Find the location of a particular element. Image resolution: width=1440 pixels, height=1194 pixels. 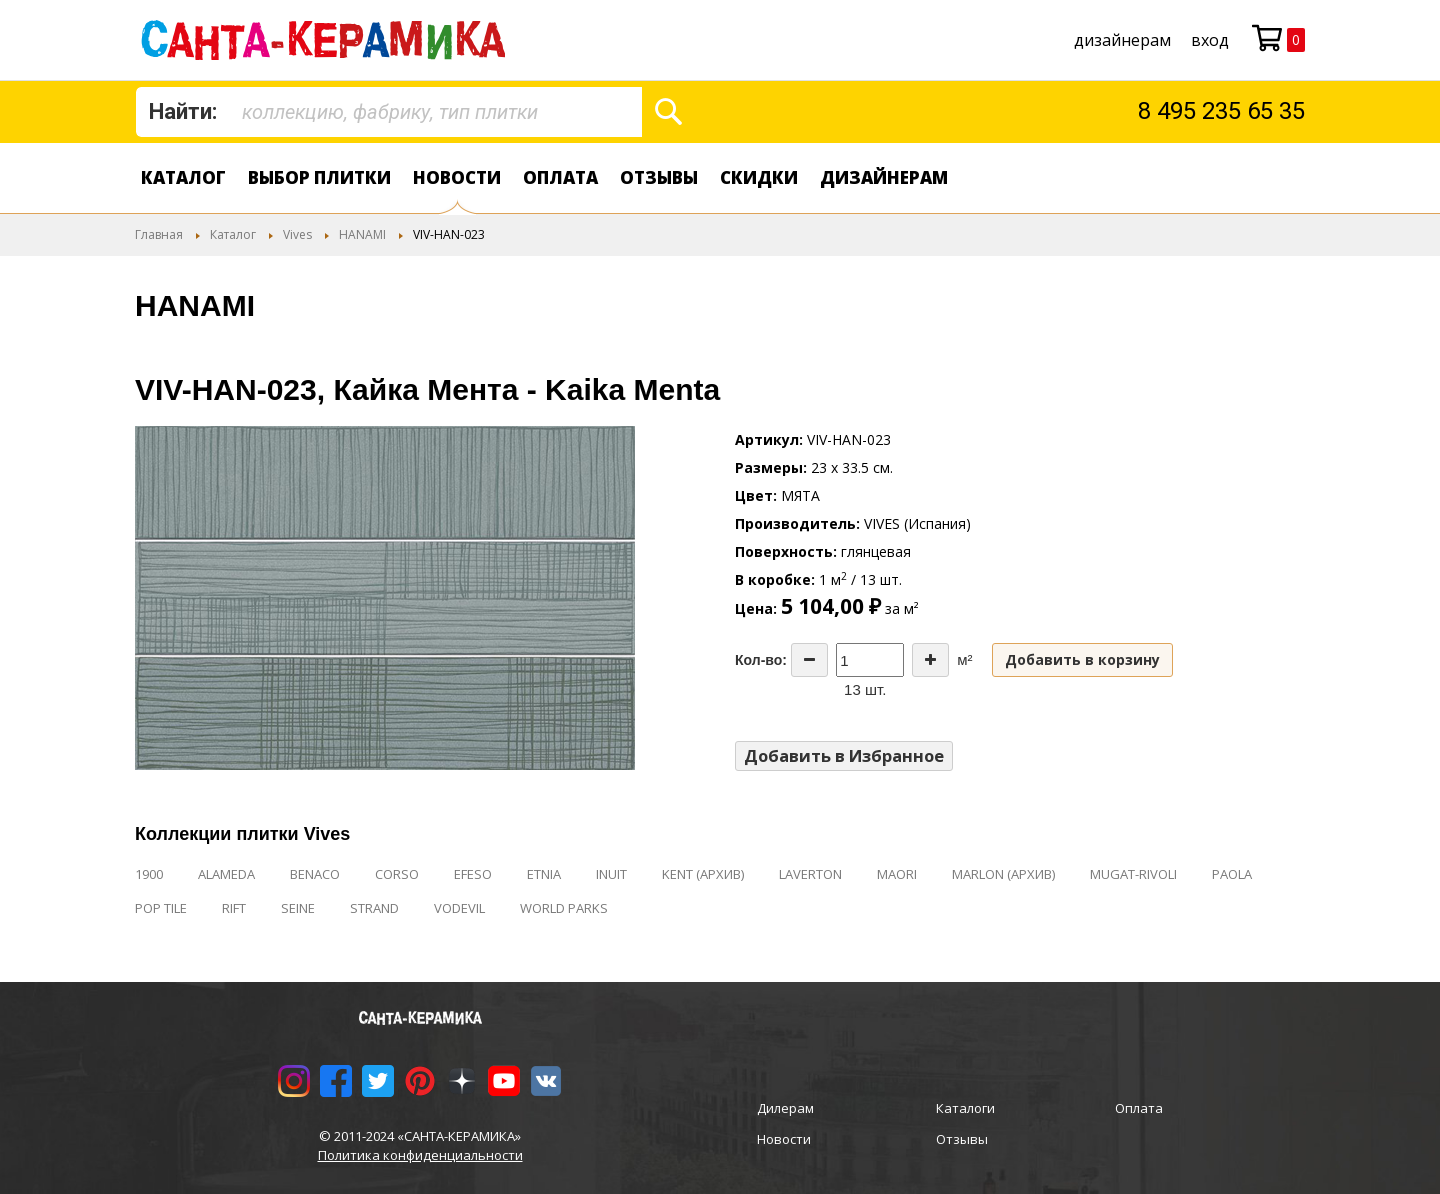

ALAMEDA is located at coordinates (226, 874).